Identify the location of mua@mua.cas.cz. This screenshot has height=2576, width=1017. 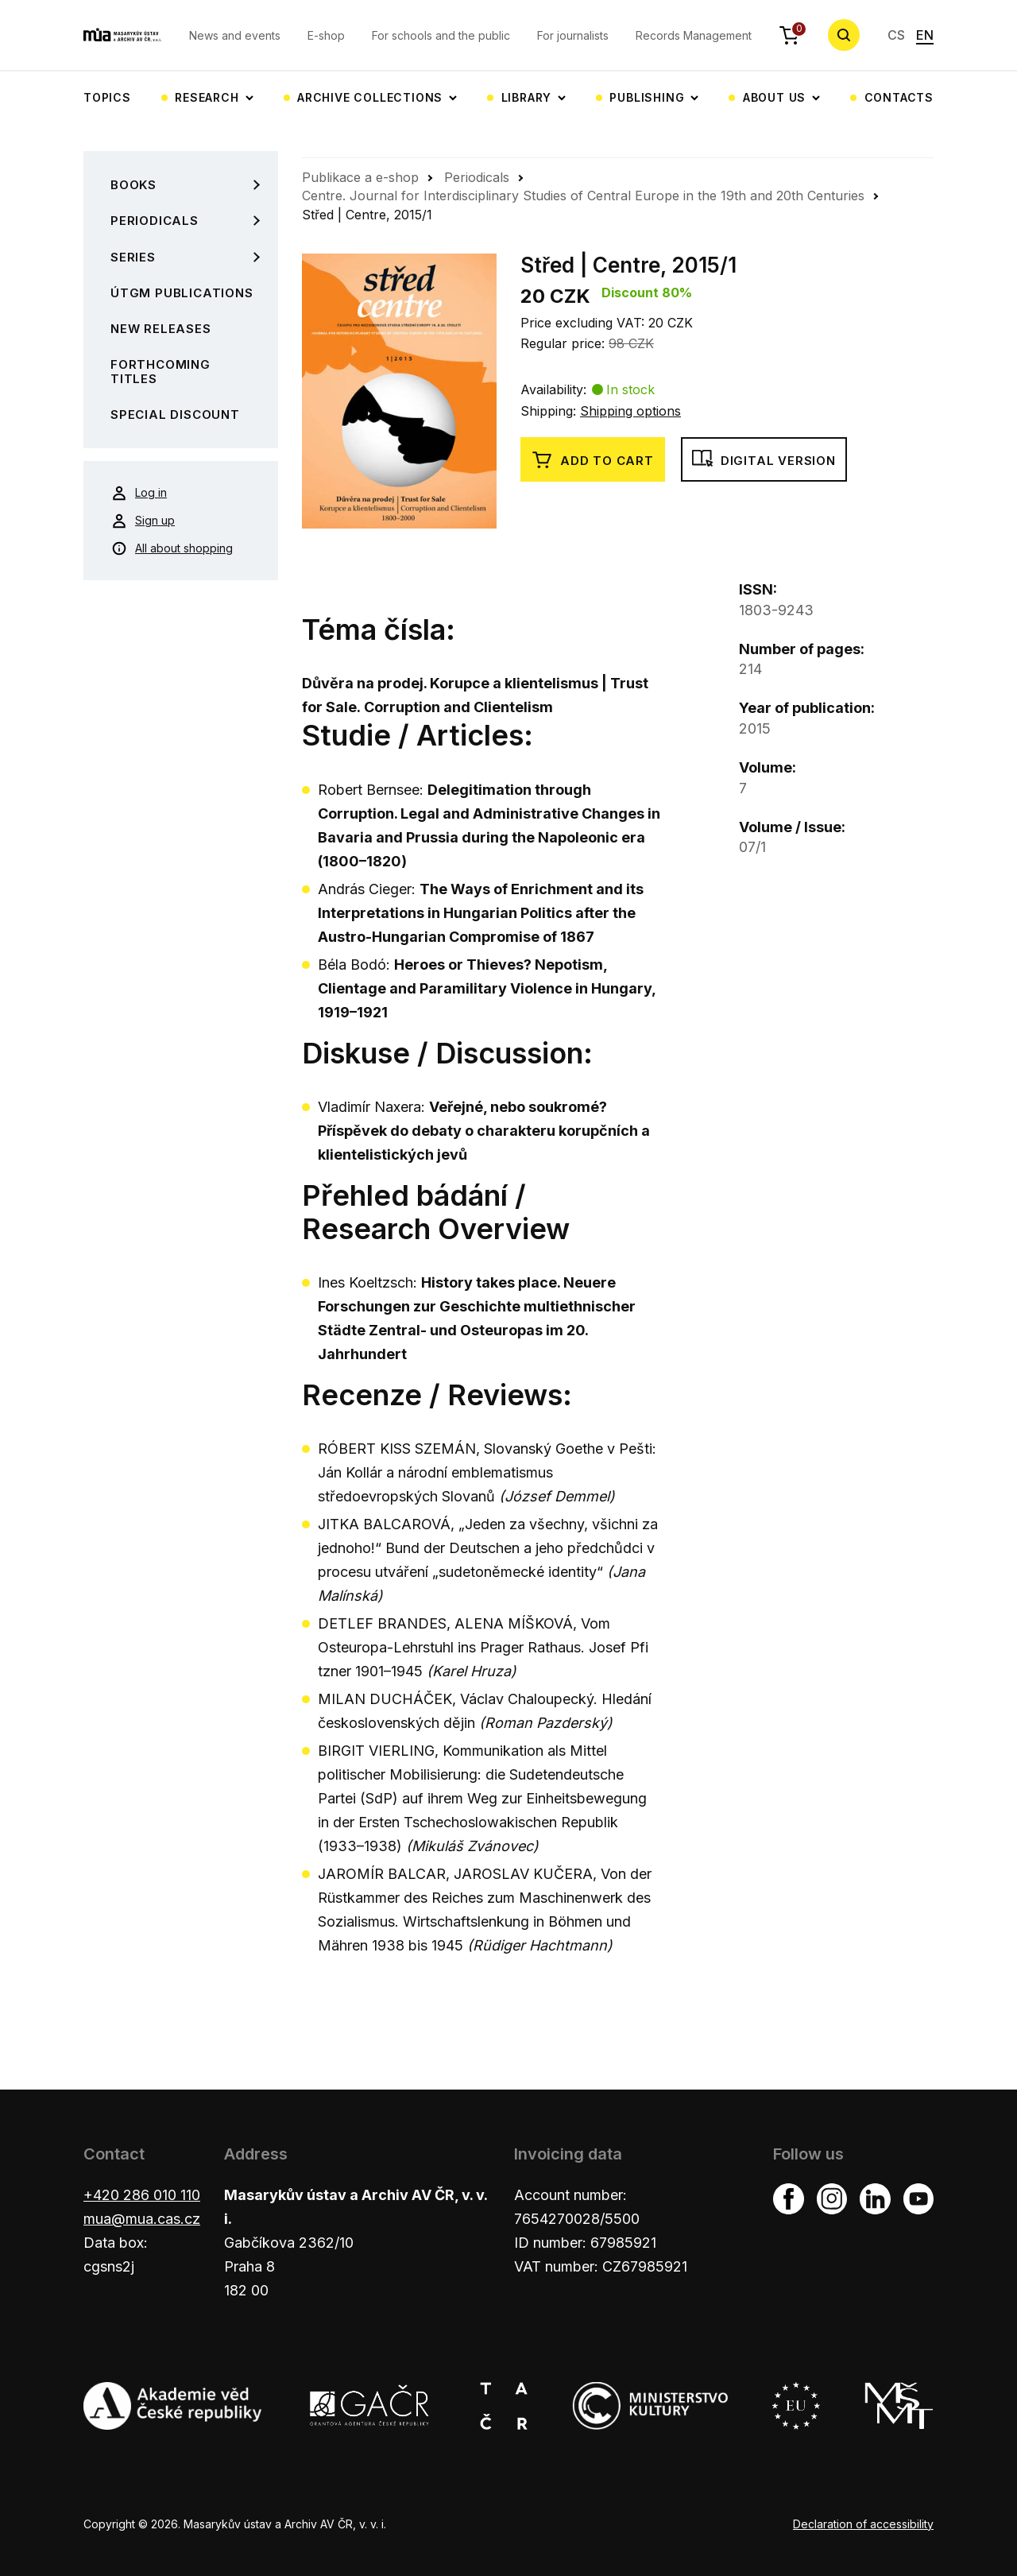
(141, 2218).